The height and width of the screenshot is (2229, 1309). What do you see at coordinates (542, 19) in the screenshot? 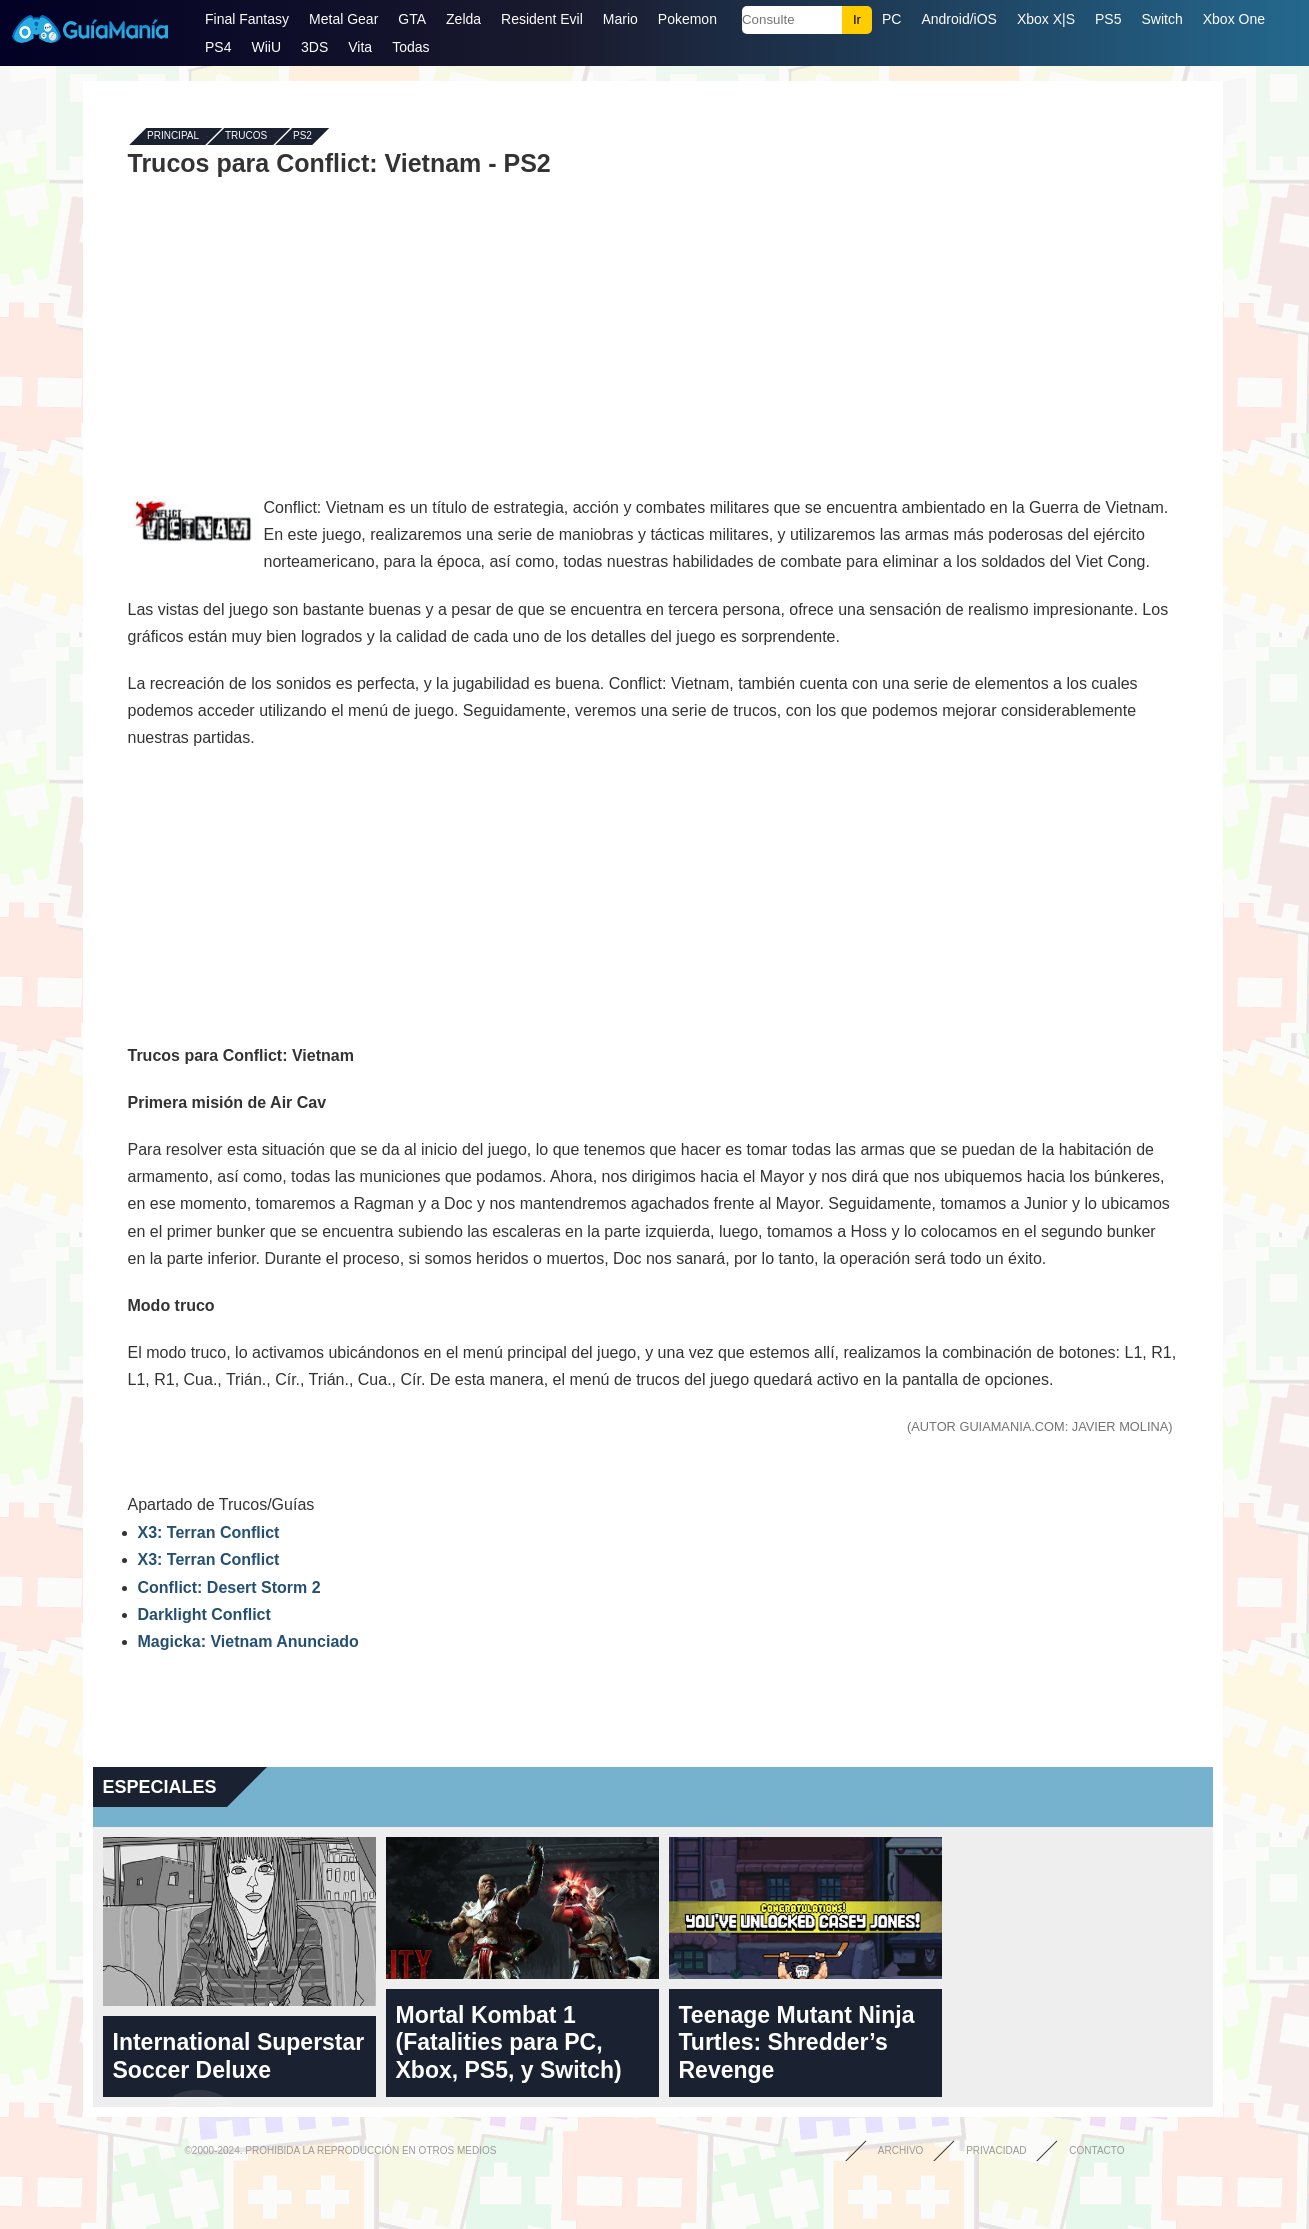
I see `Resident Evil` at bounding box center [542, 19].